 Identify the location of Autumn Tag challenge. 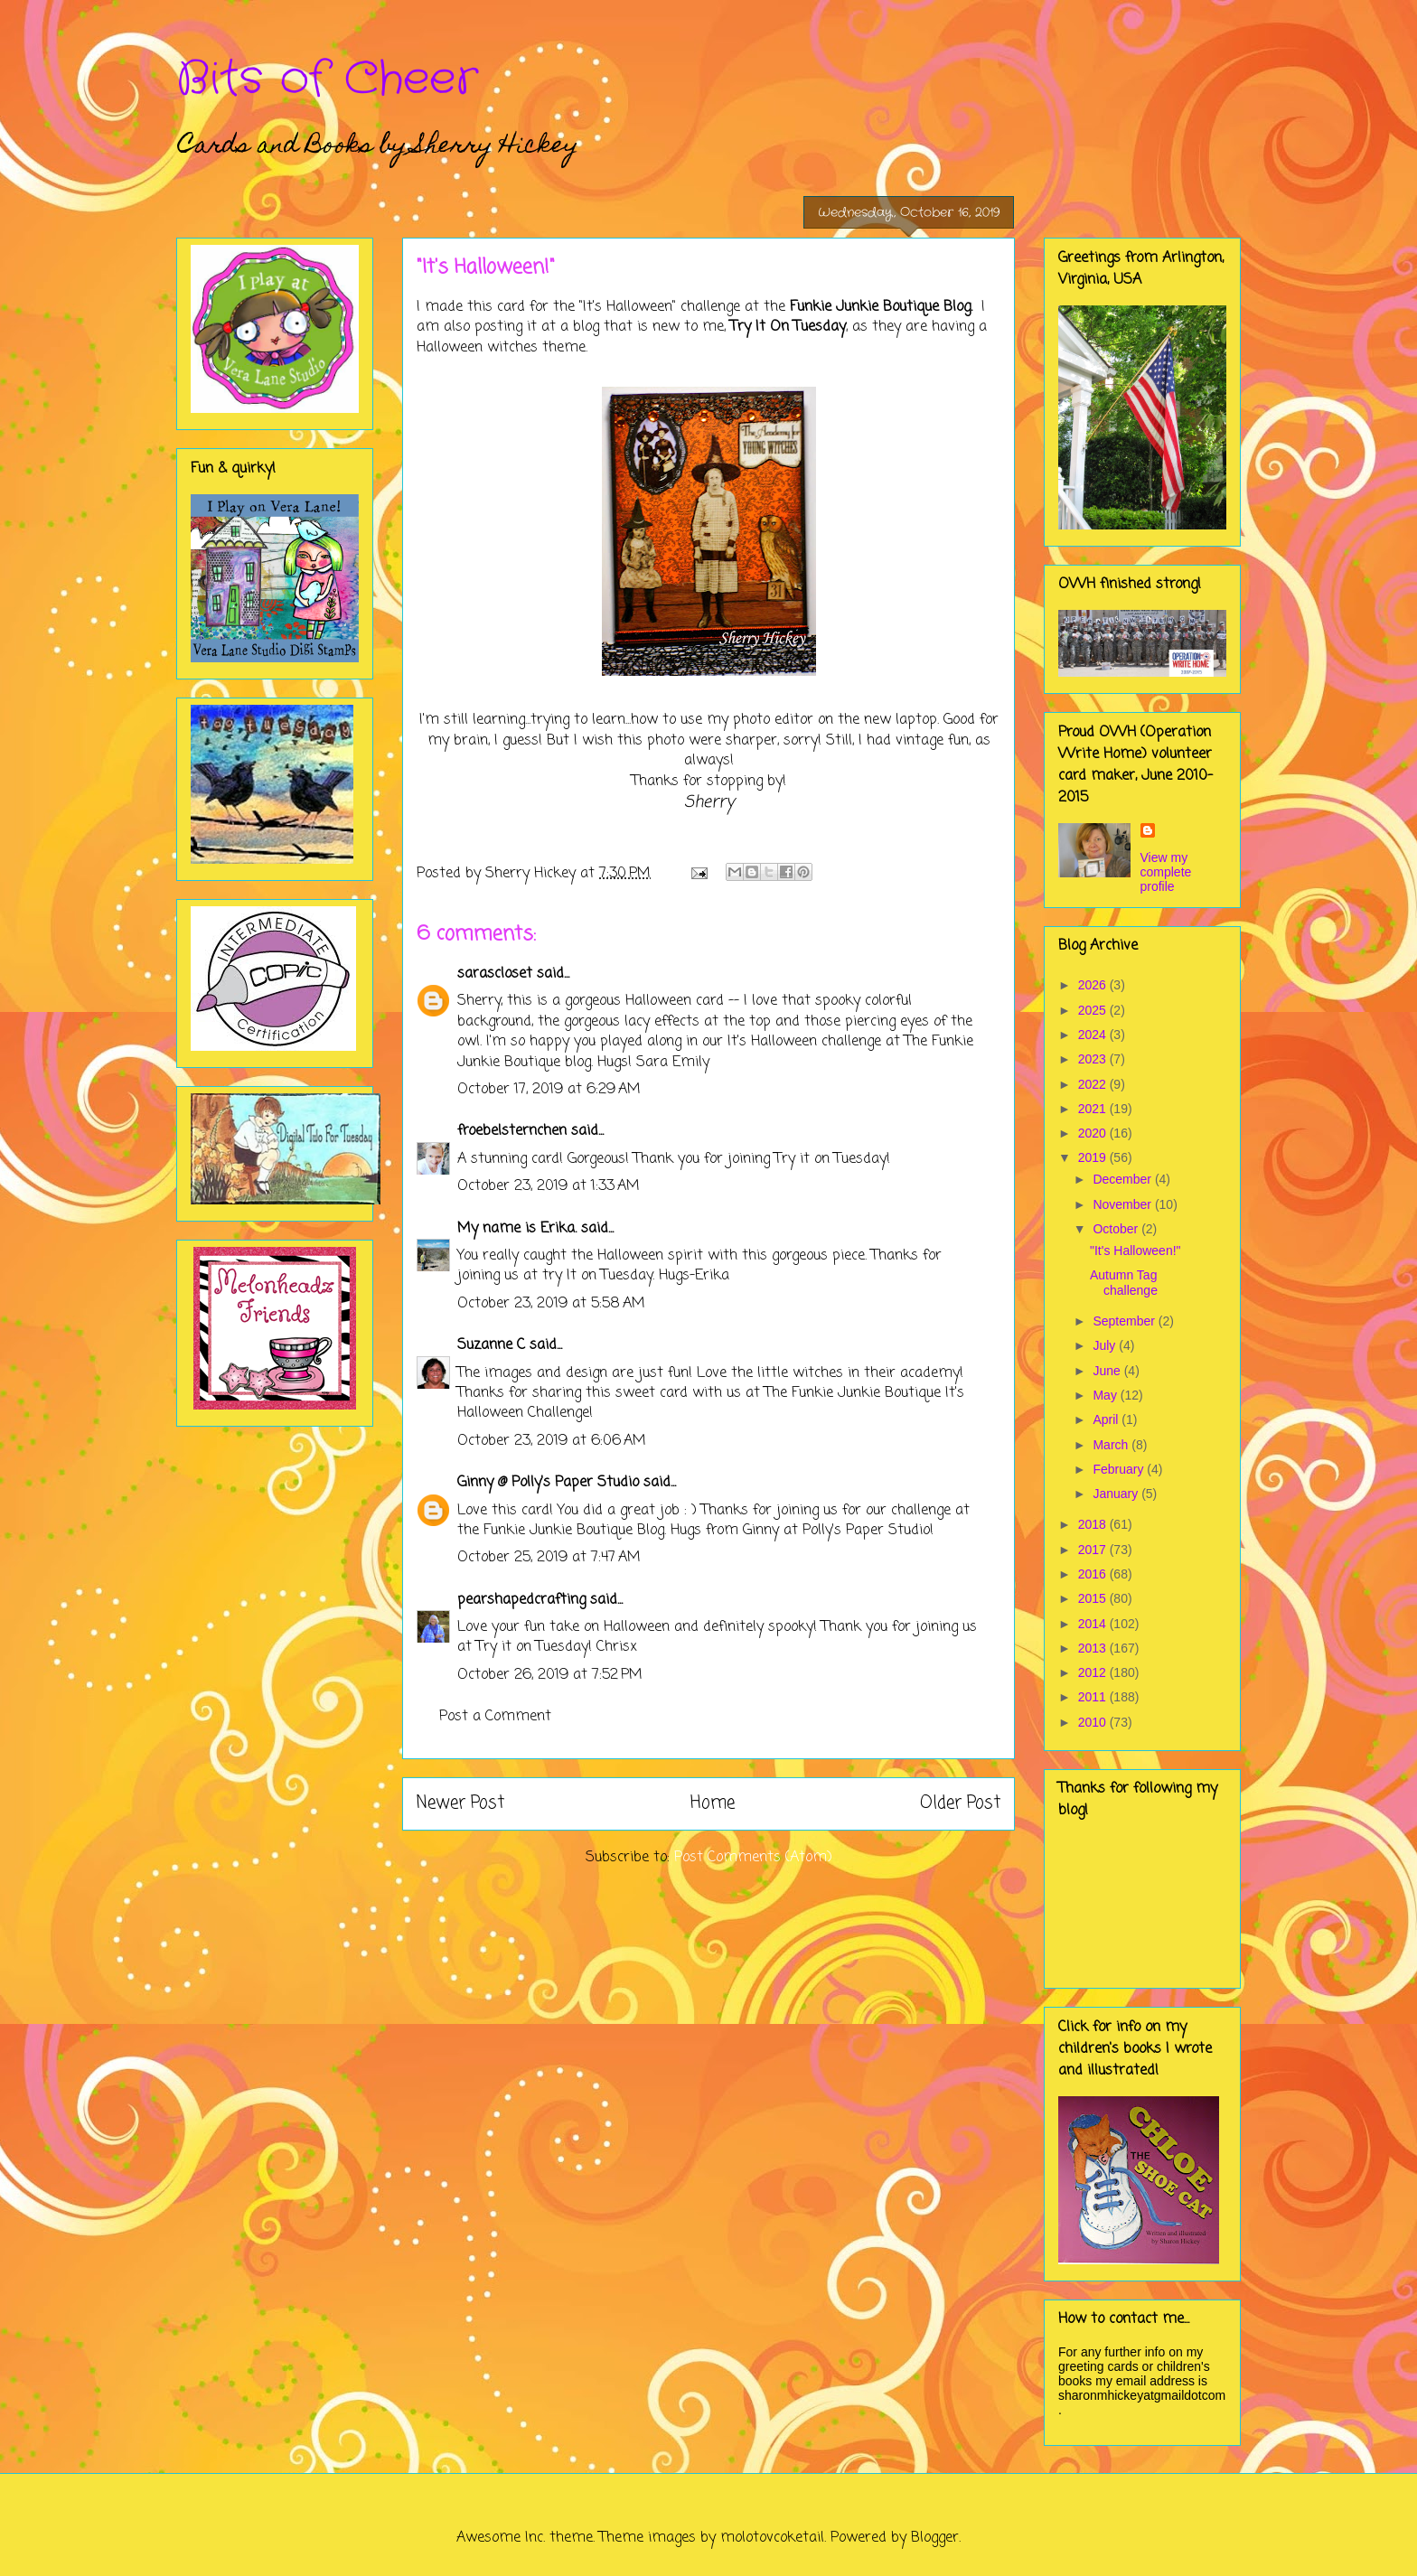
(1124, 1282).